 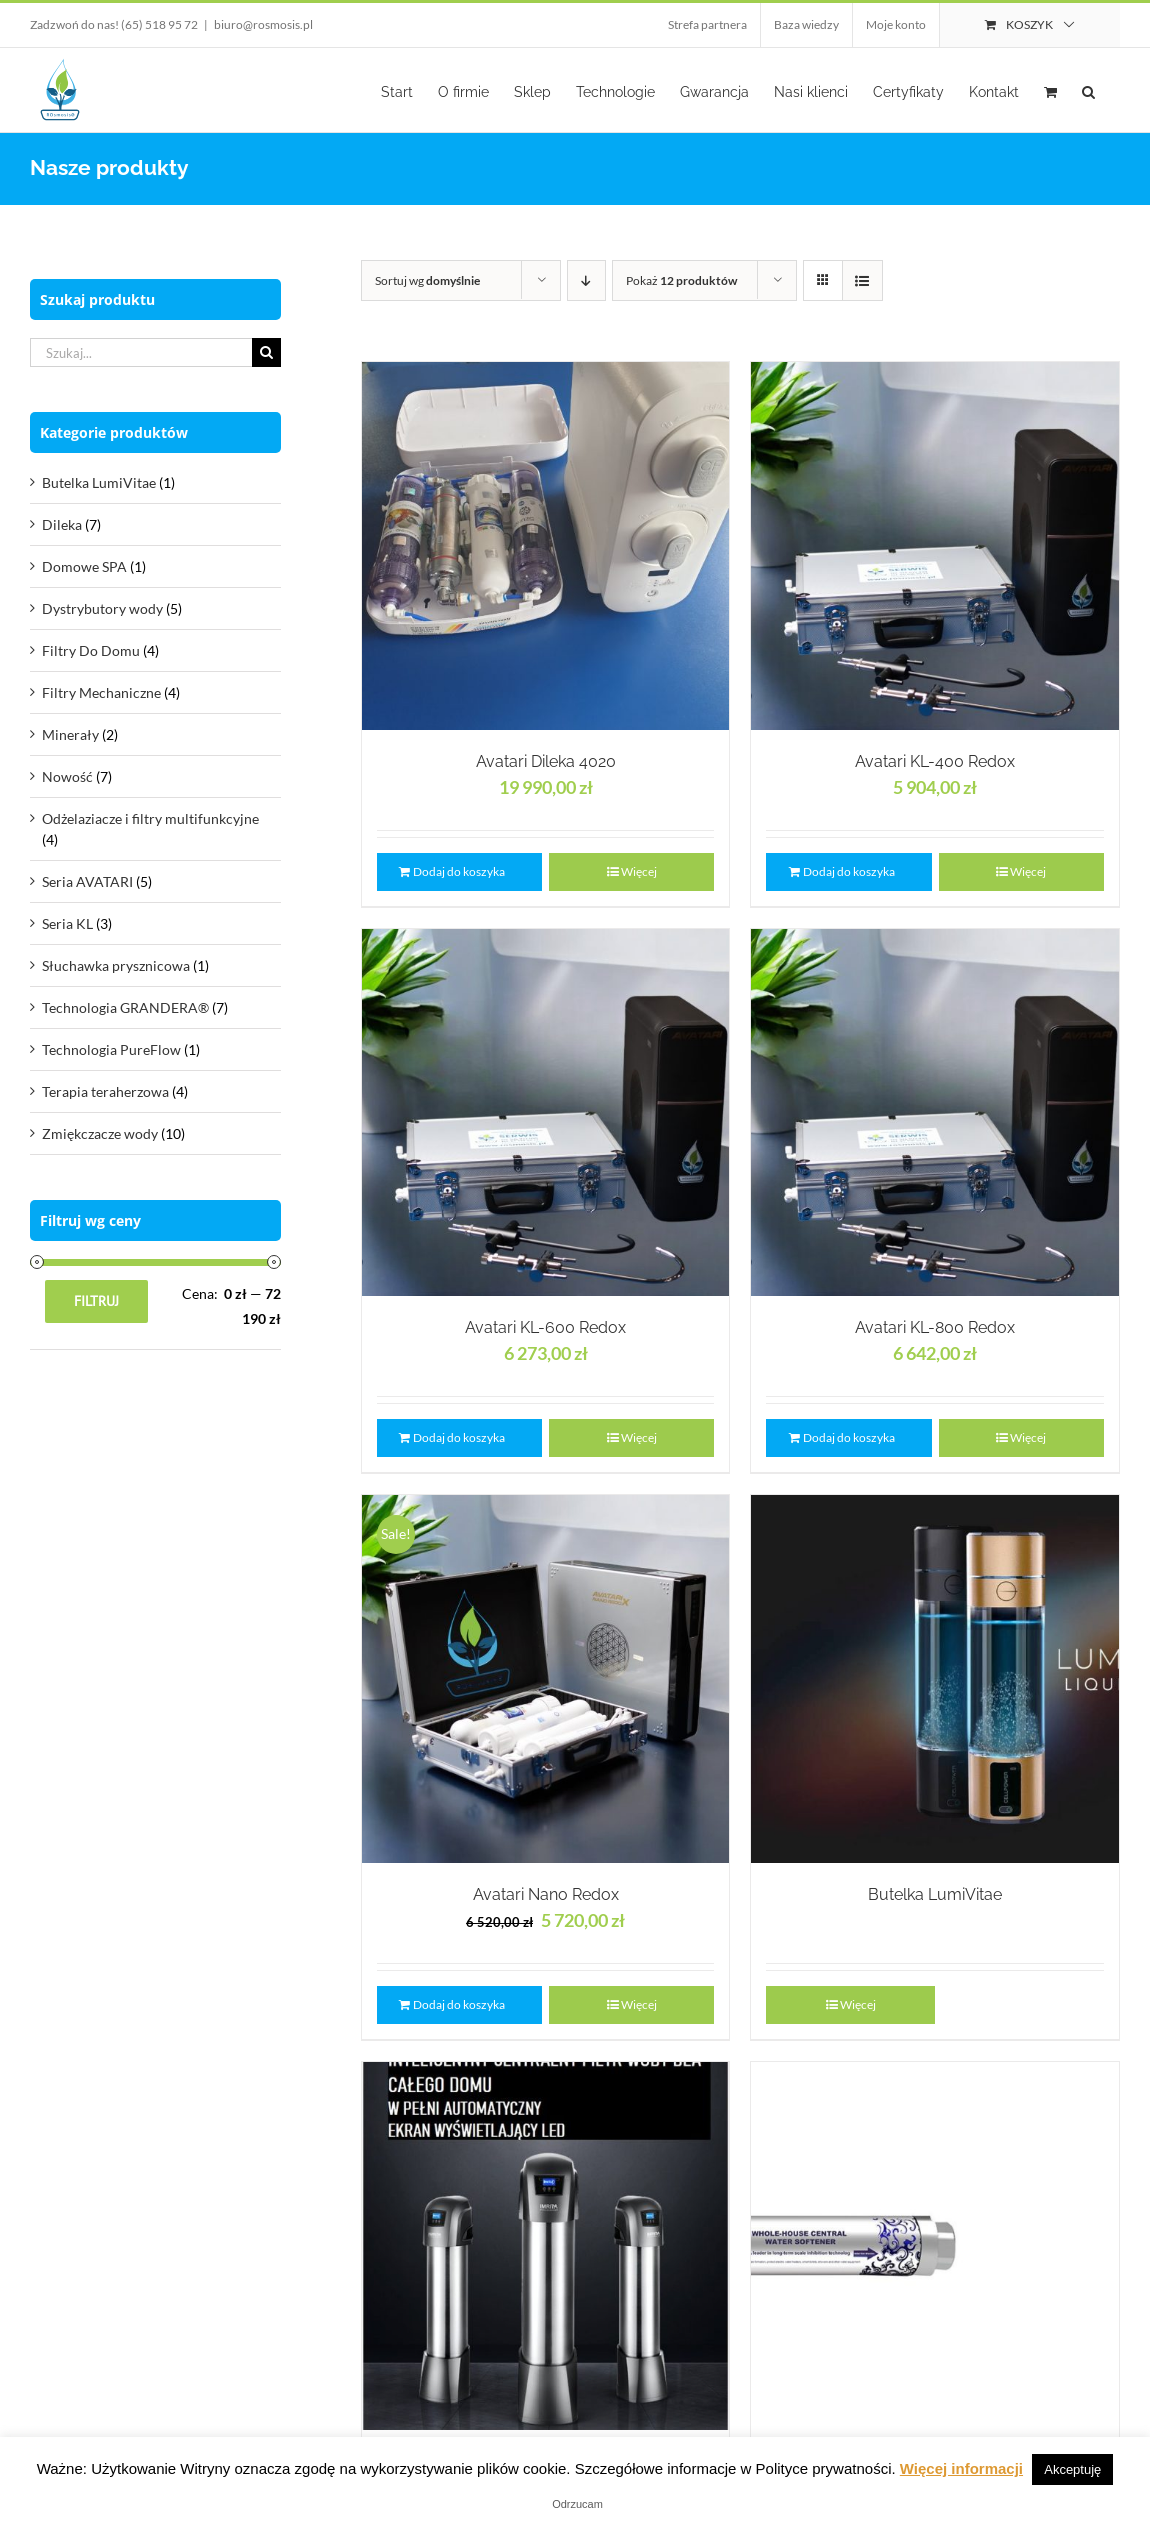 I want to click on [button], so click(x=1088, y=90).